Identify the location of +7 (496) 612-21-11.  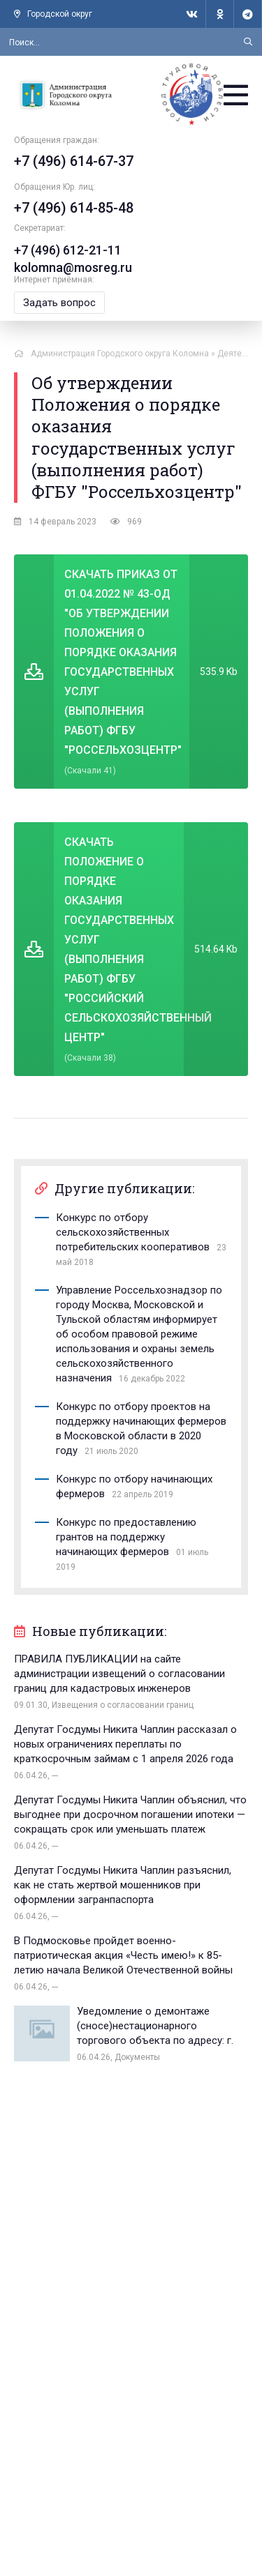
(68, 250).